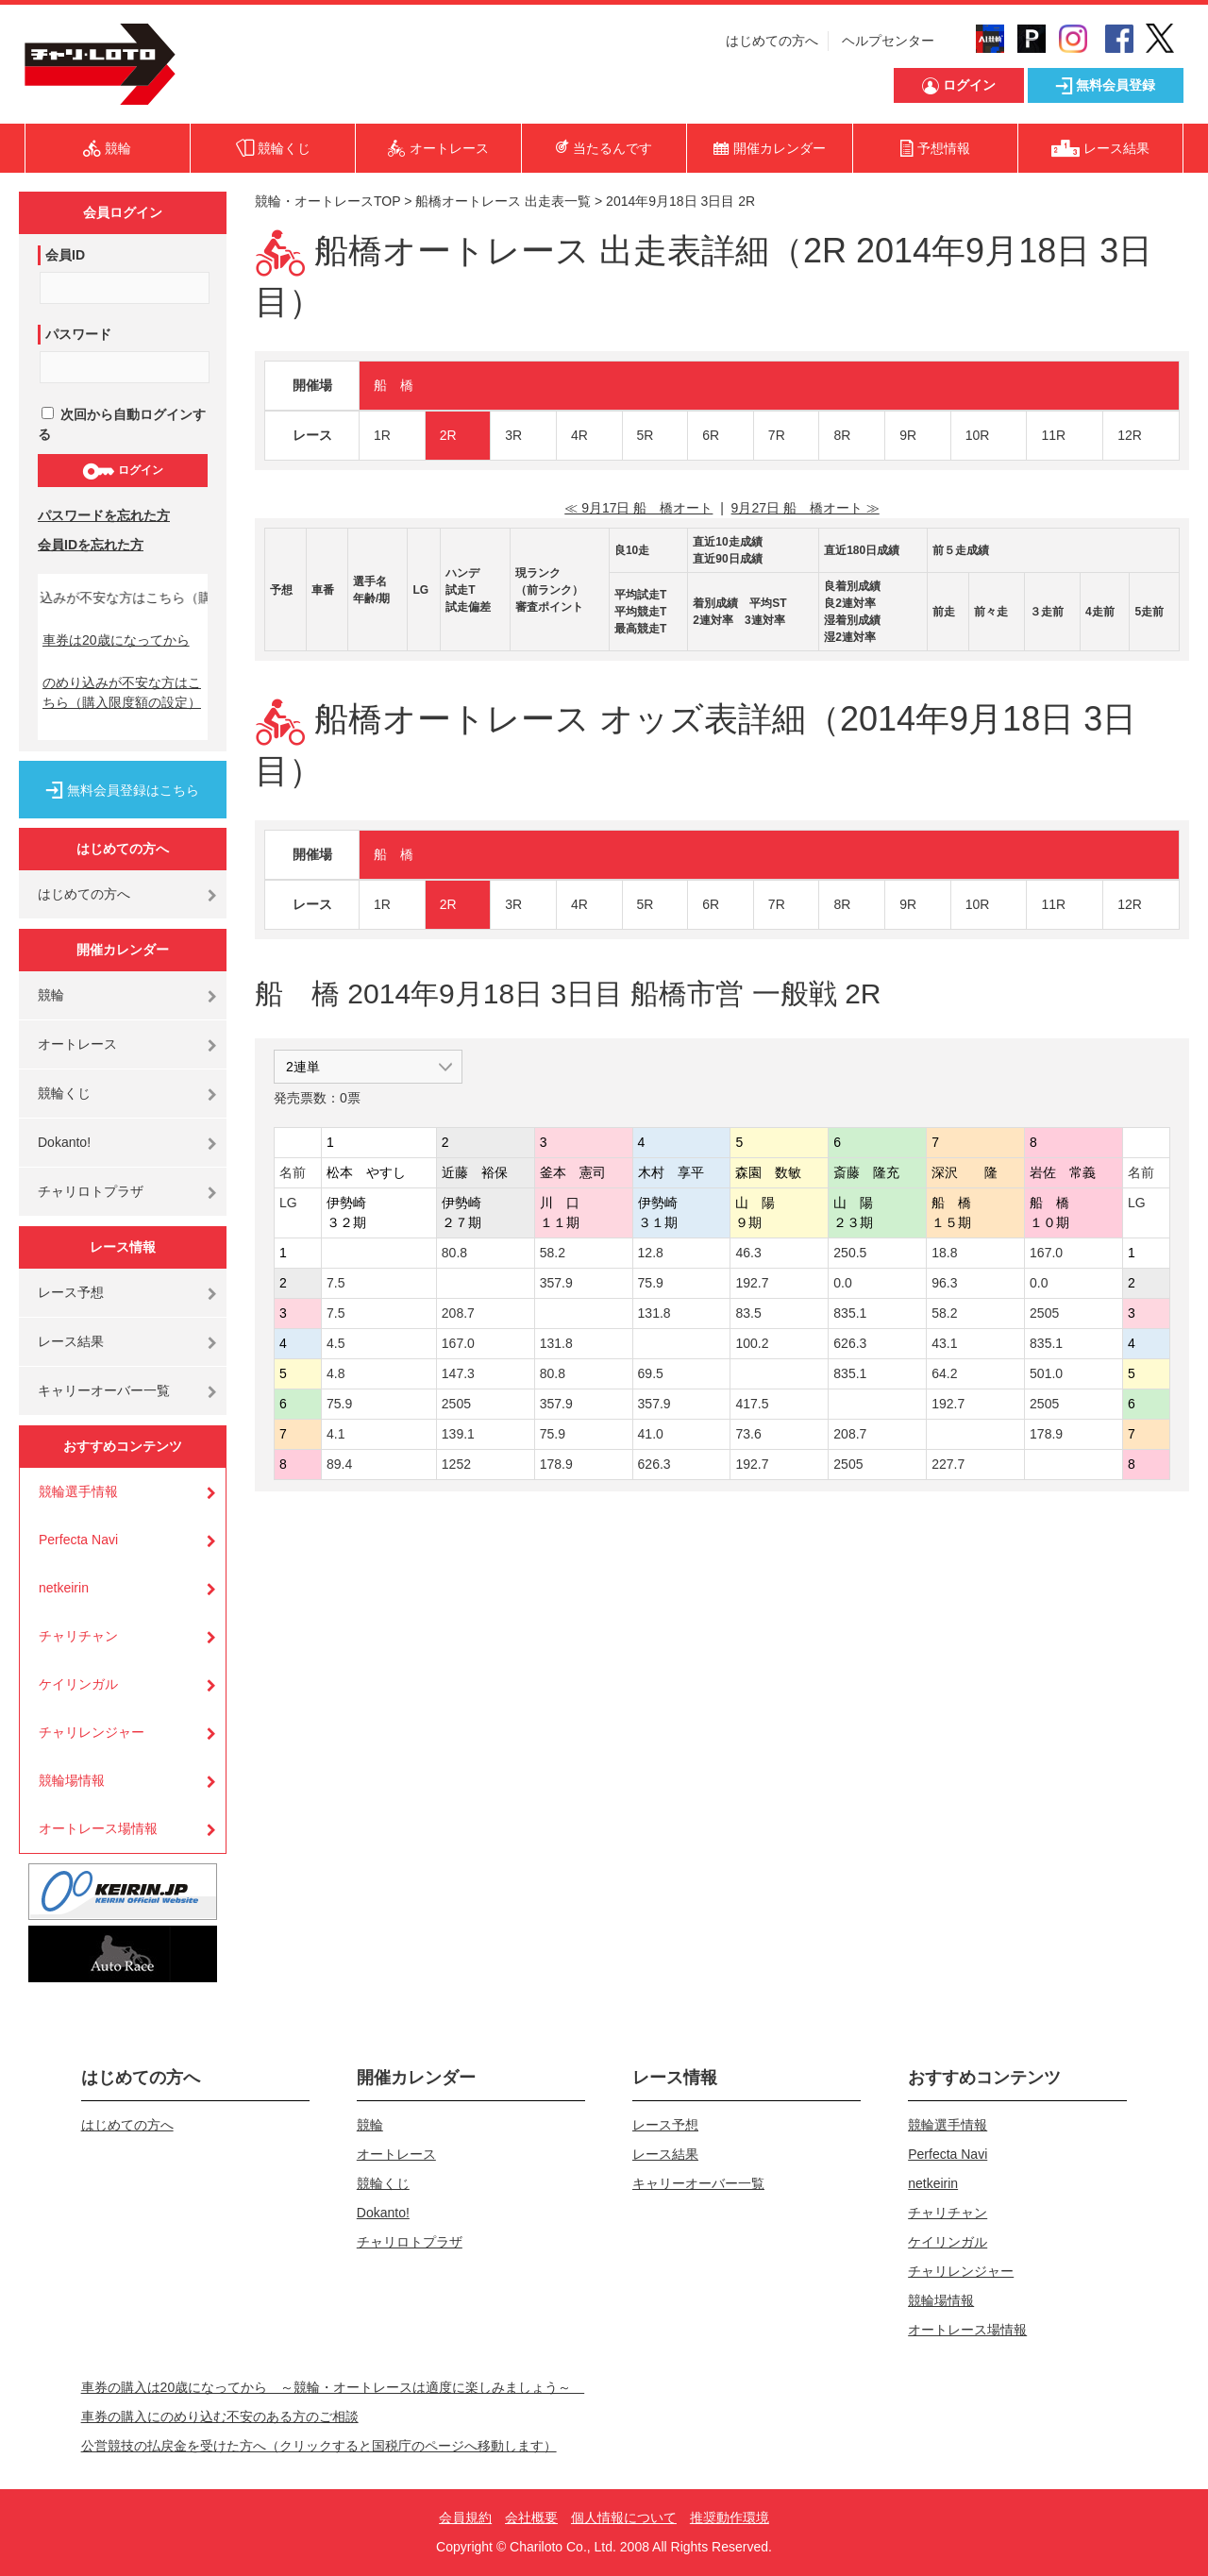  What do you see at coordinates (1046, 1252) in the screenshot?
I see `167.0` at bounding box center [1046, 1252].